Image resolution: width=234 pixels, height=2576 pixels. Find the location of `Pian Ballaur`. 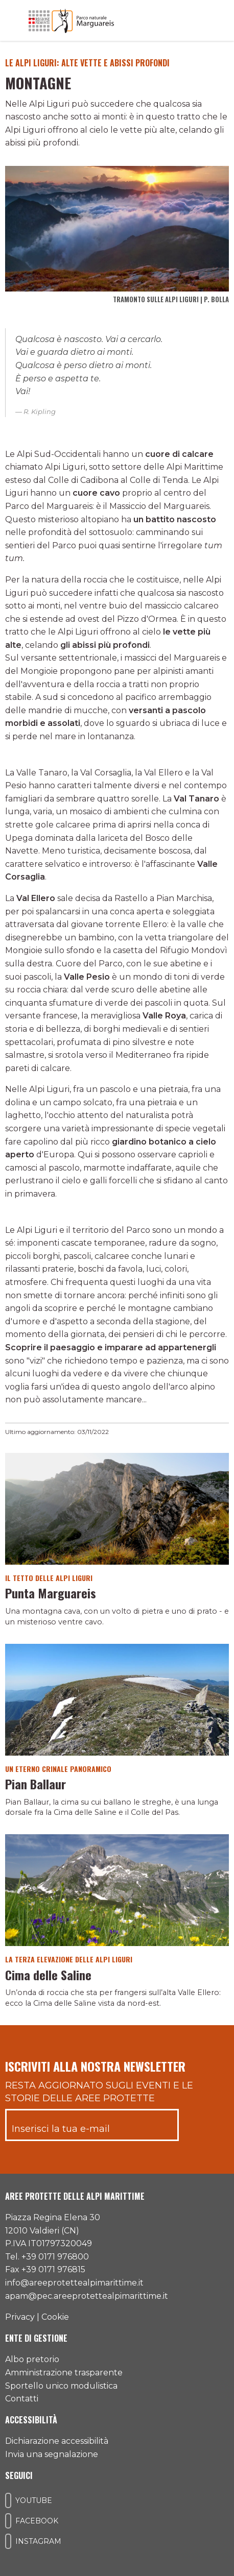

Pian Ballaur is located at coordinates (35, 1784).